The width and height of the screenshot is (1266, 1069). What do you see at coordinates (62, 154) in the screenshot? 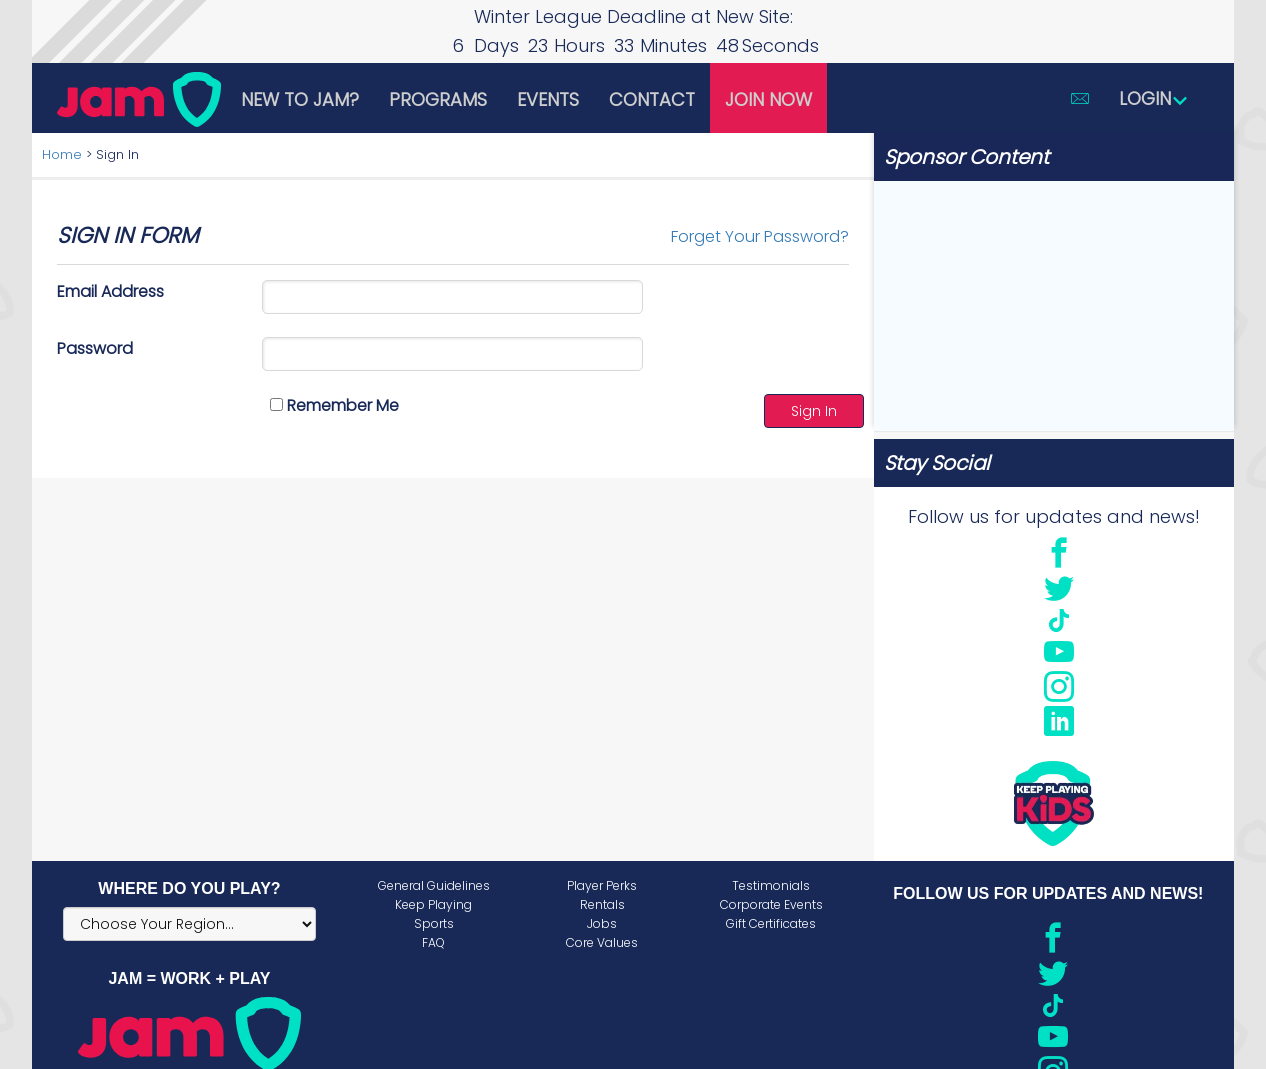
I see `Home` at bounding box center [62, 154].